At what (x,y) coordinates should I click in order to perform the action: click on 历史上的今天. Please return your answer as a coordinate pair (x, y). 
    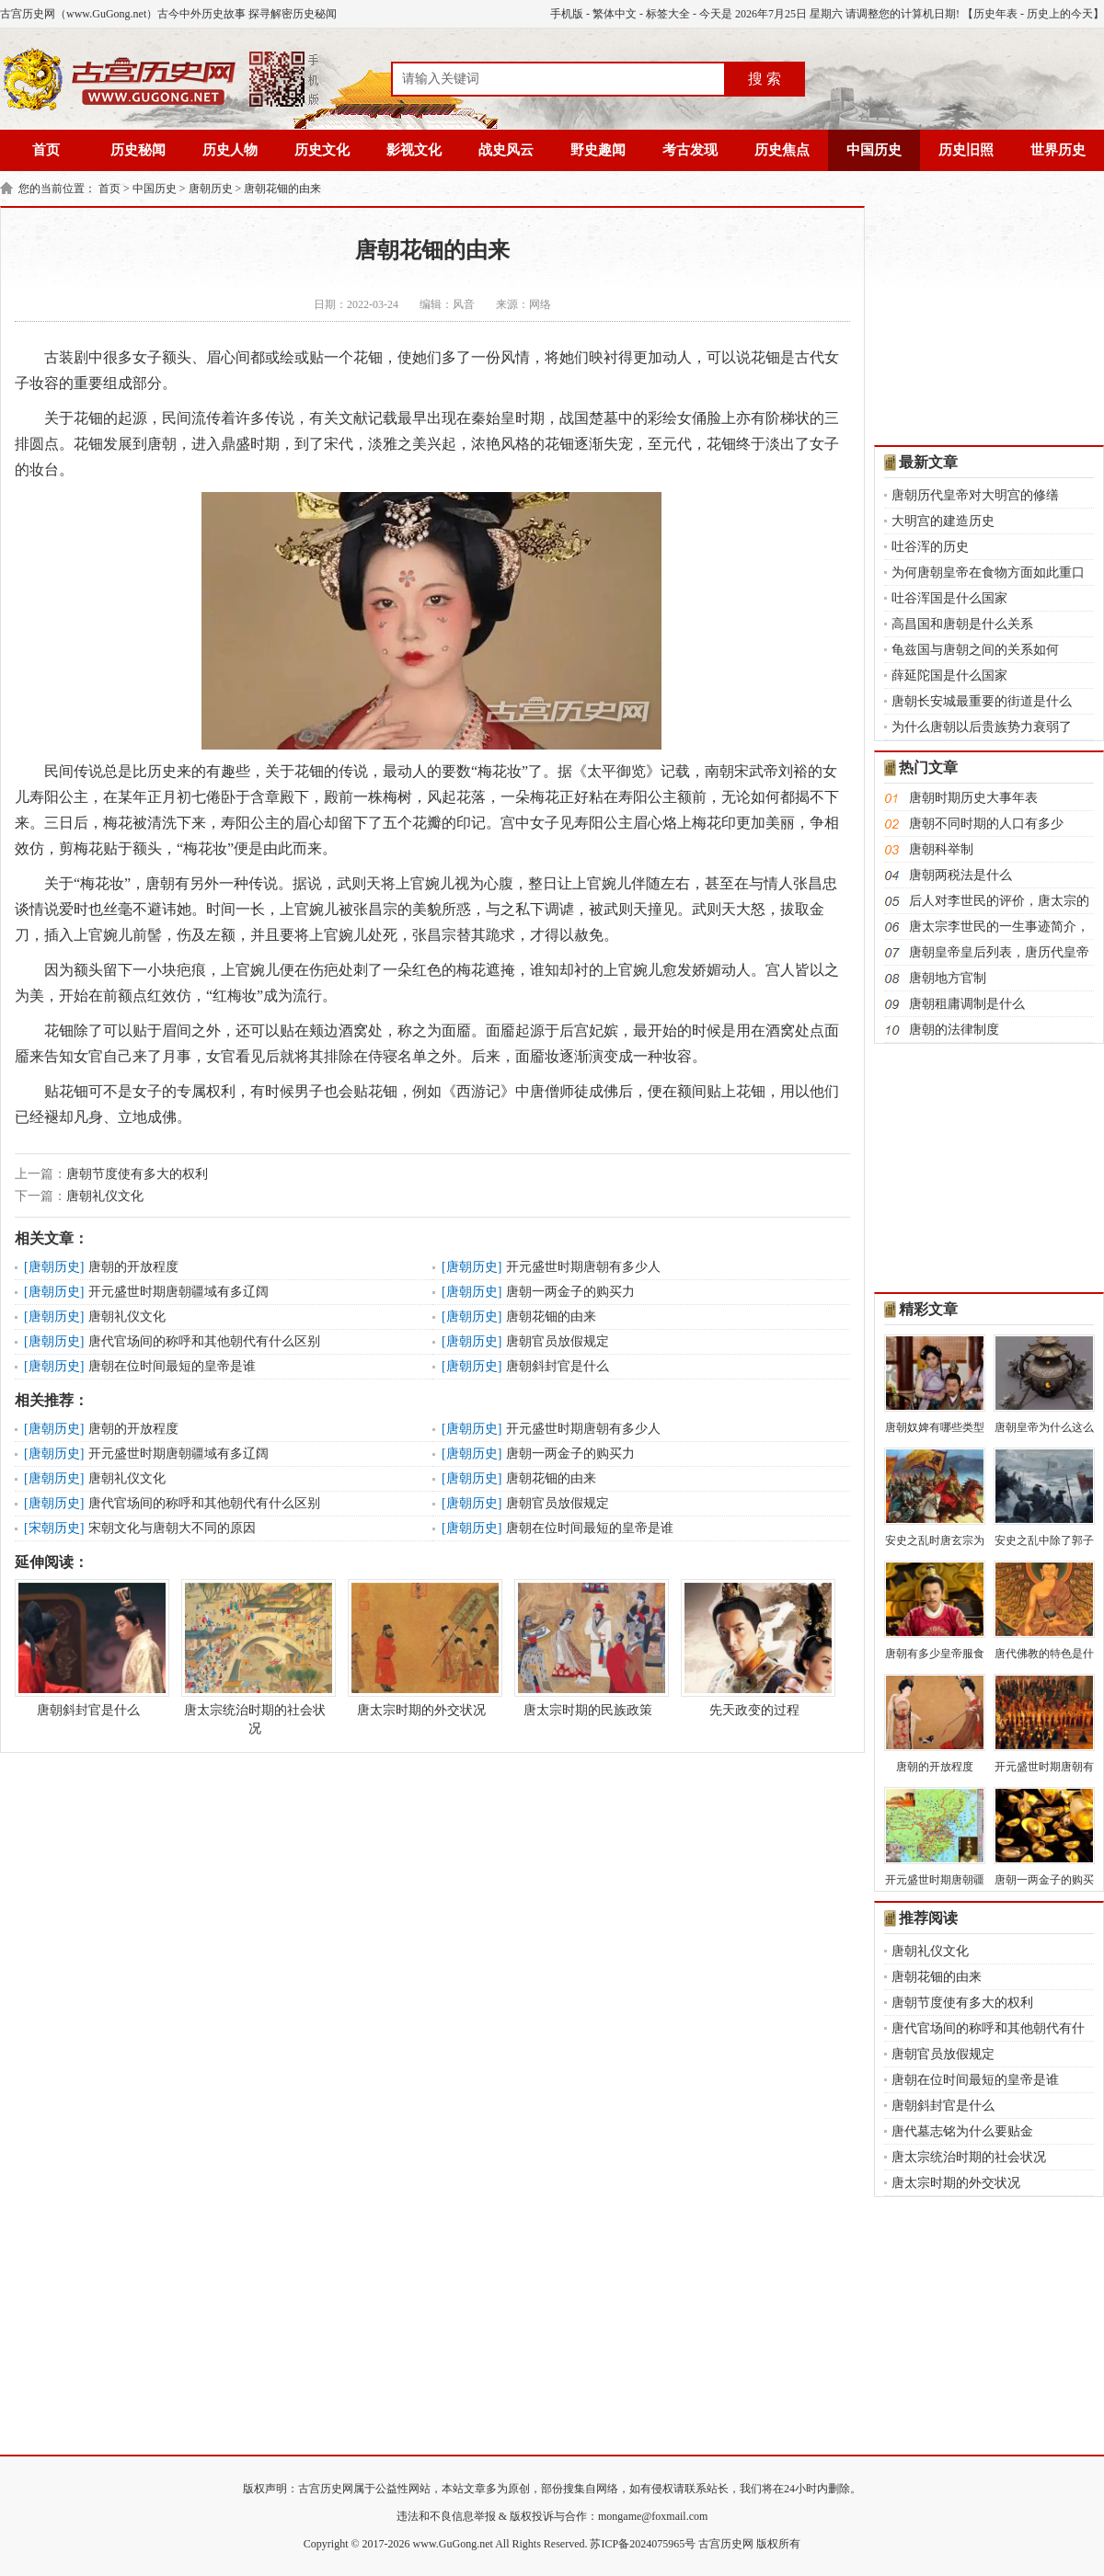
    Looking at the image, I should click on (1060, 13).